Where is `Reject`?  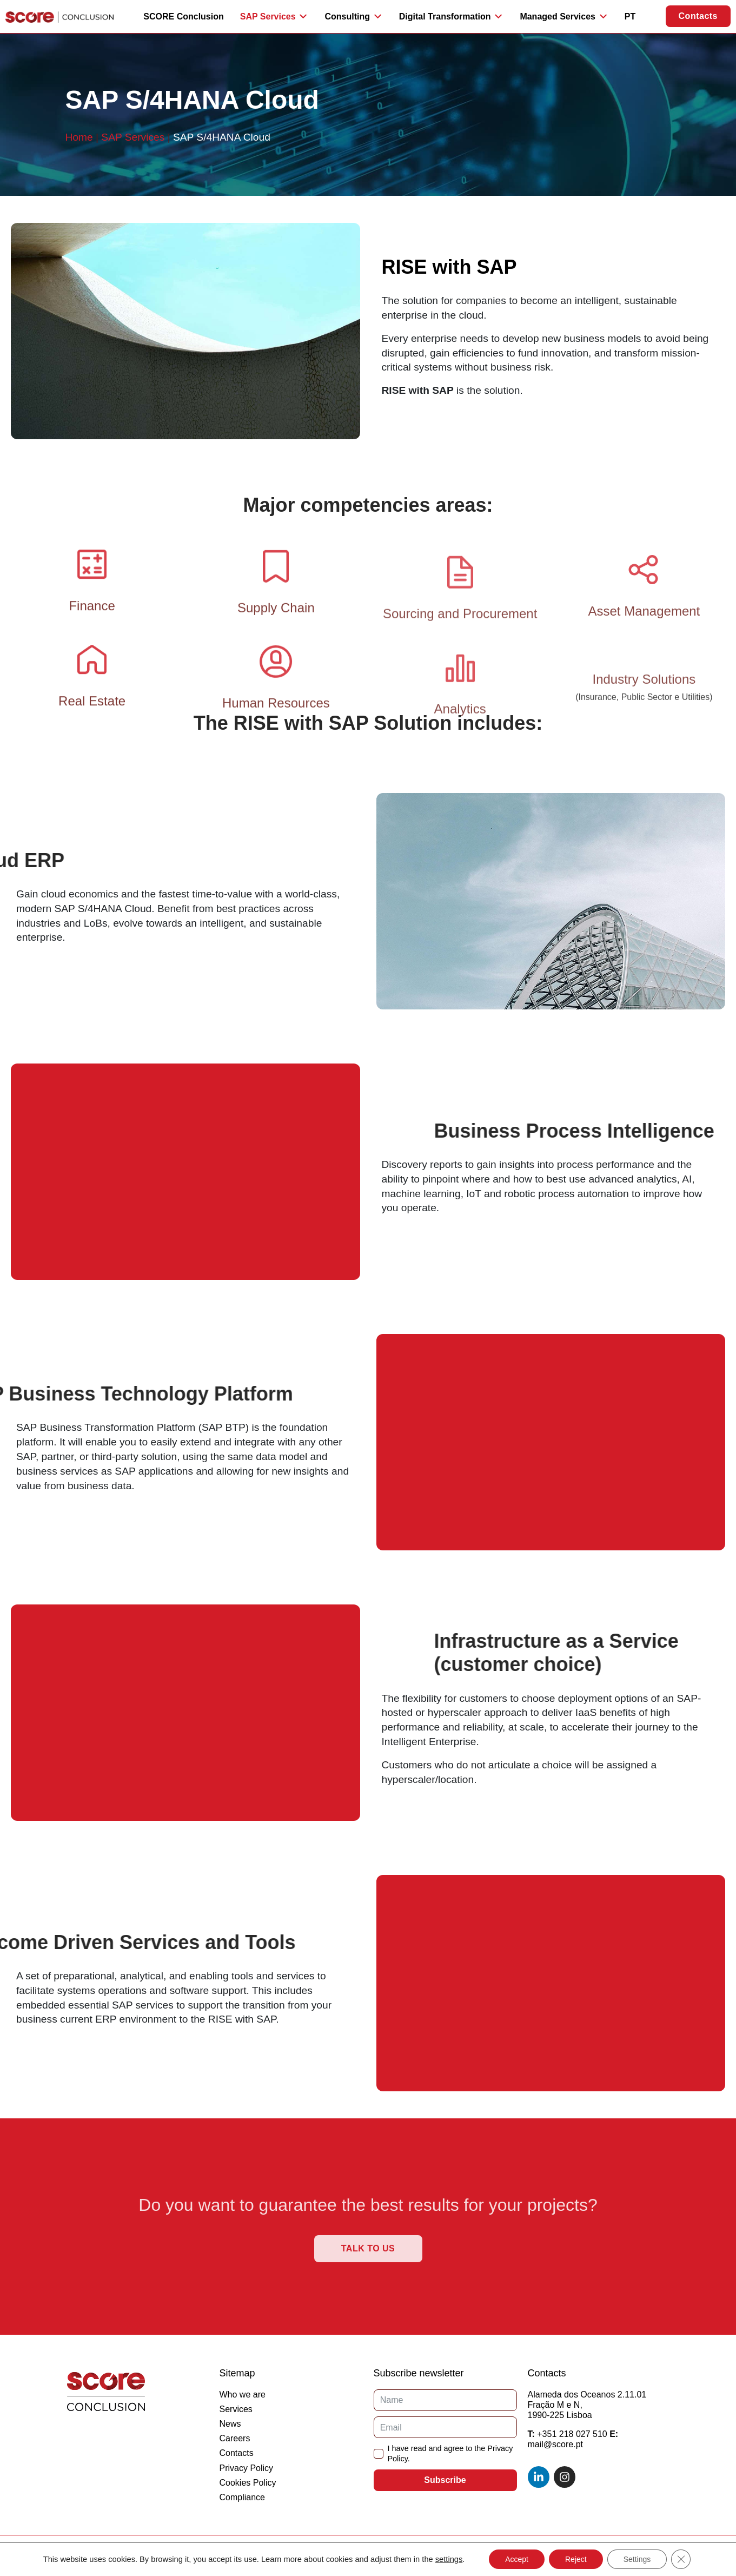 Reject is located at coordinates (576, 2559).